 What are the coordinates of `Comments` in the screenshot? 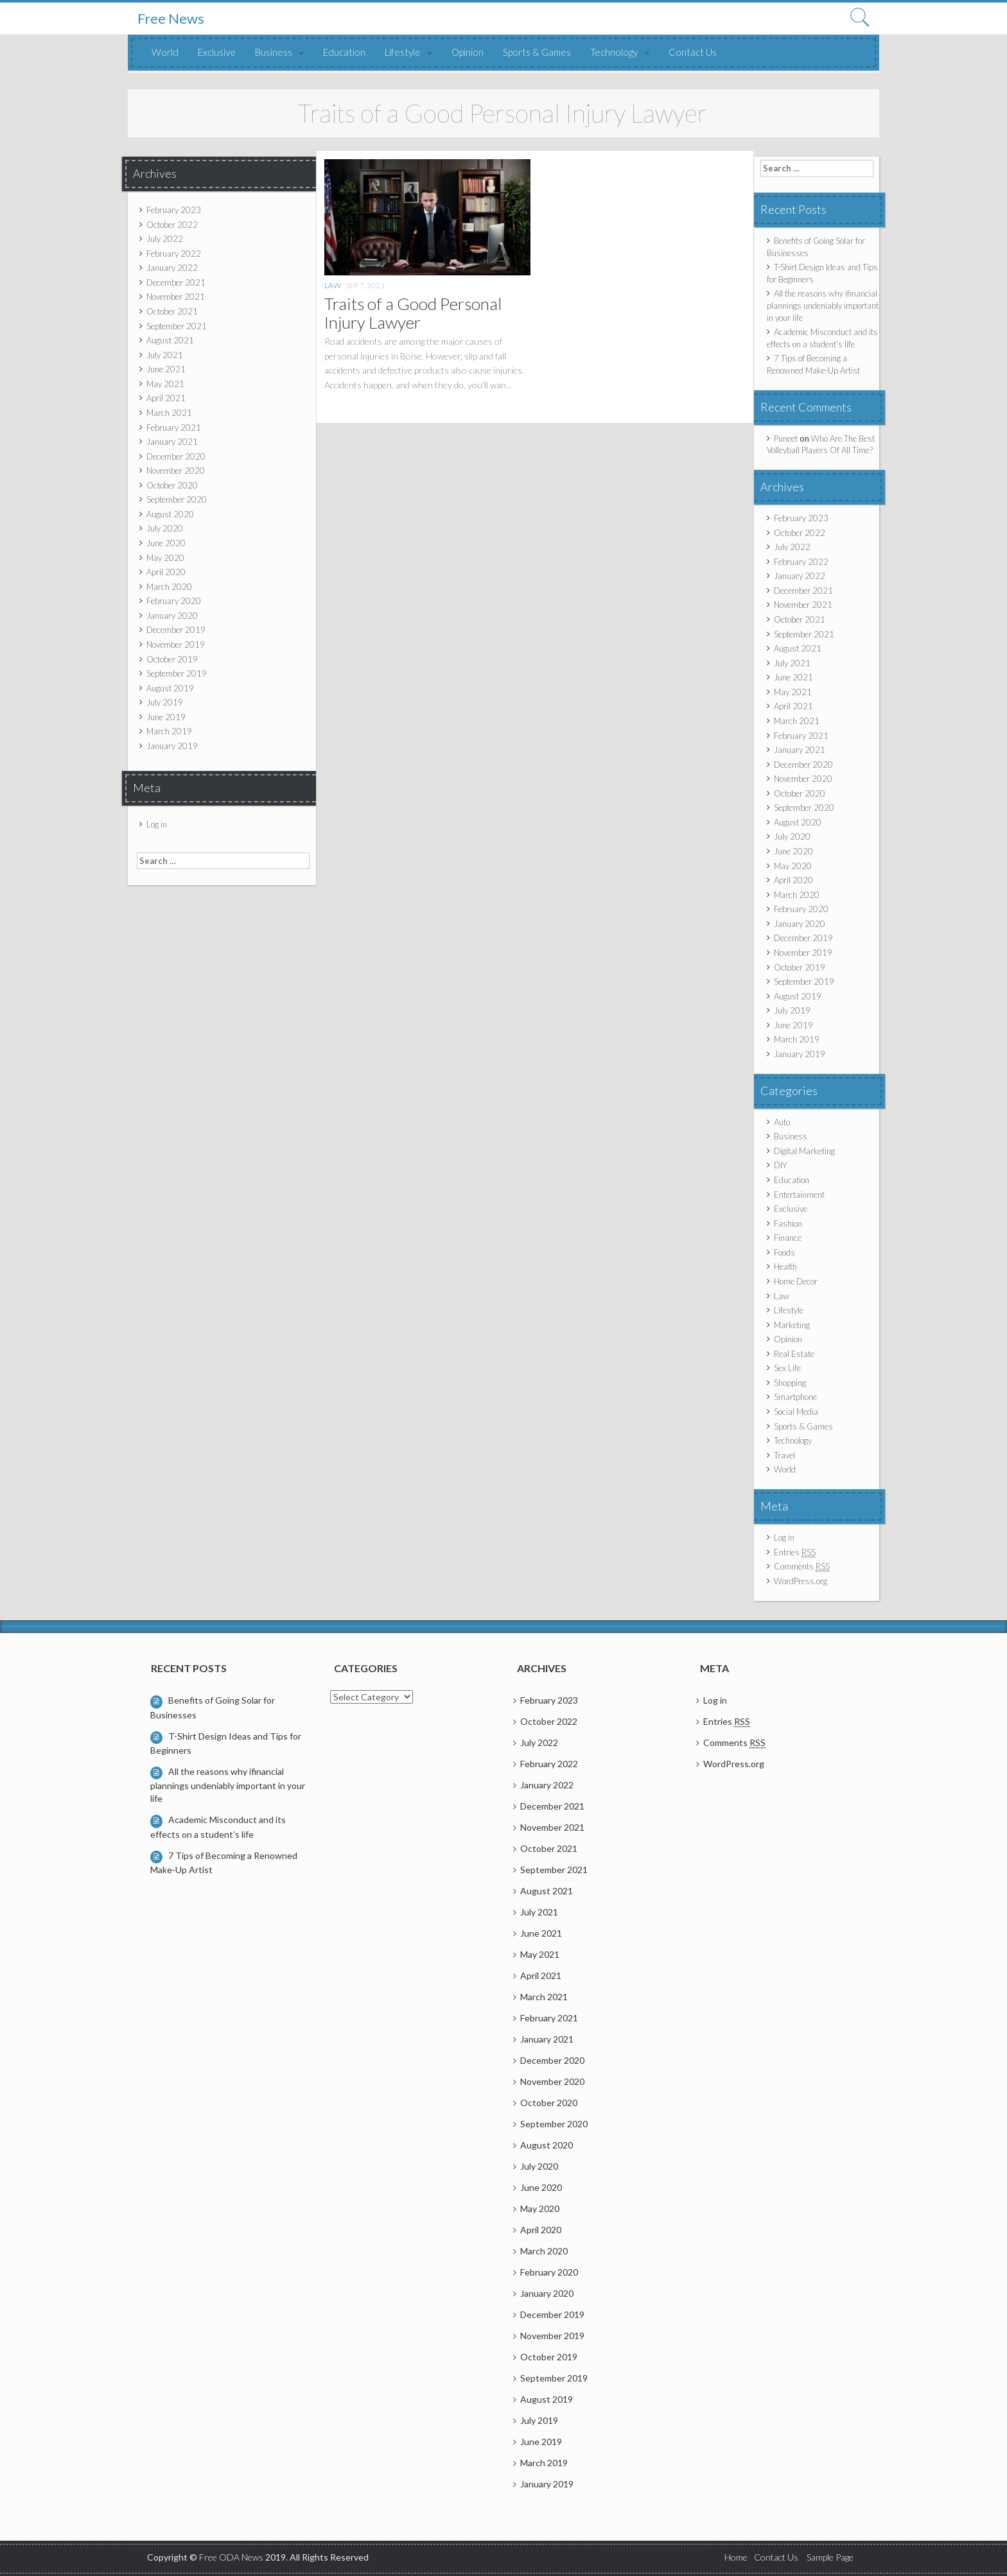 It's located at (802, 1566).